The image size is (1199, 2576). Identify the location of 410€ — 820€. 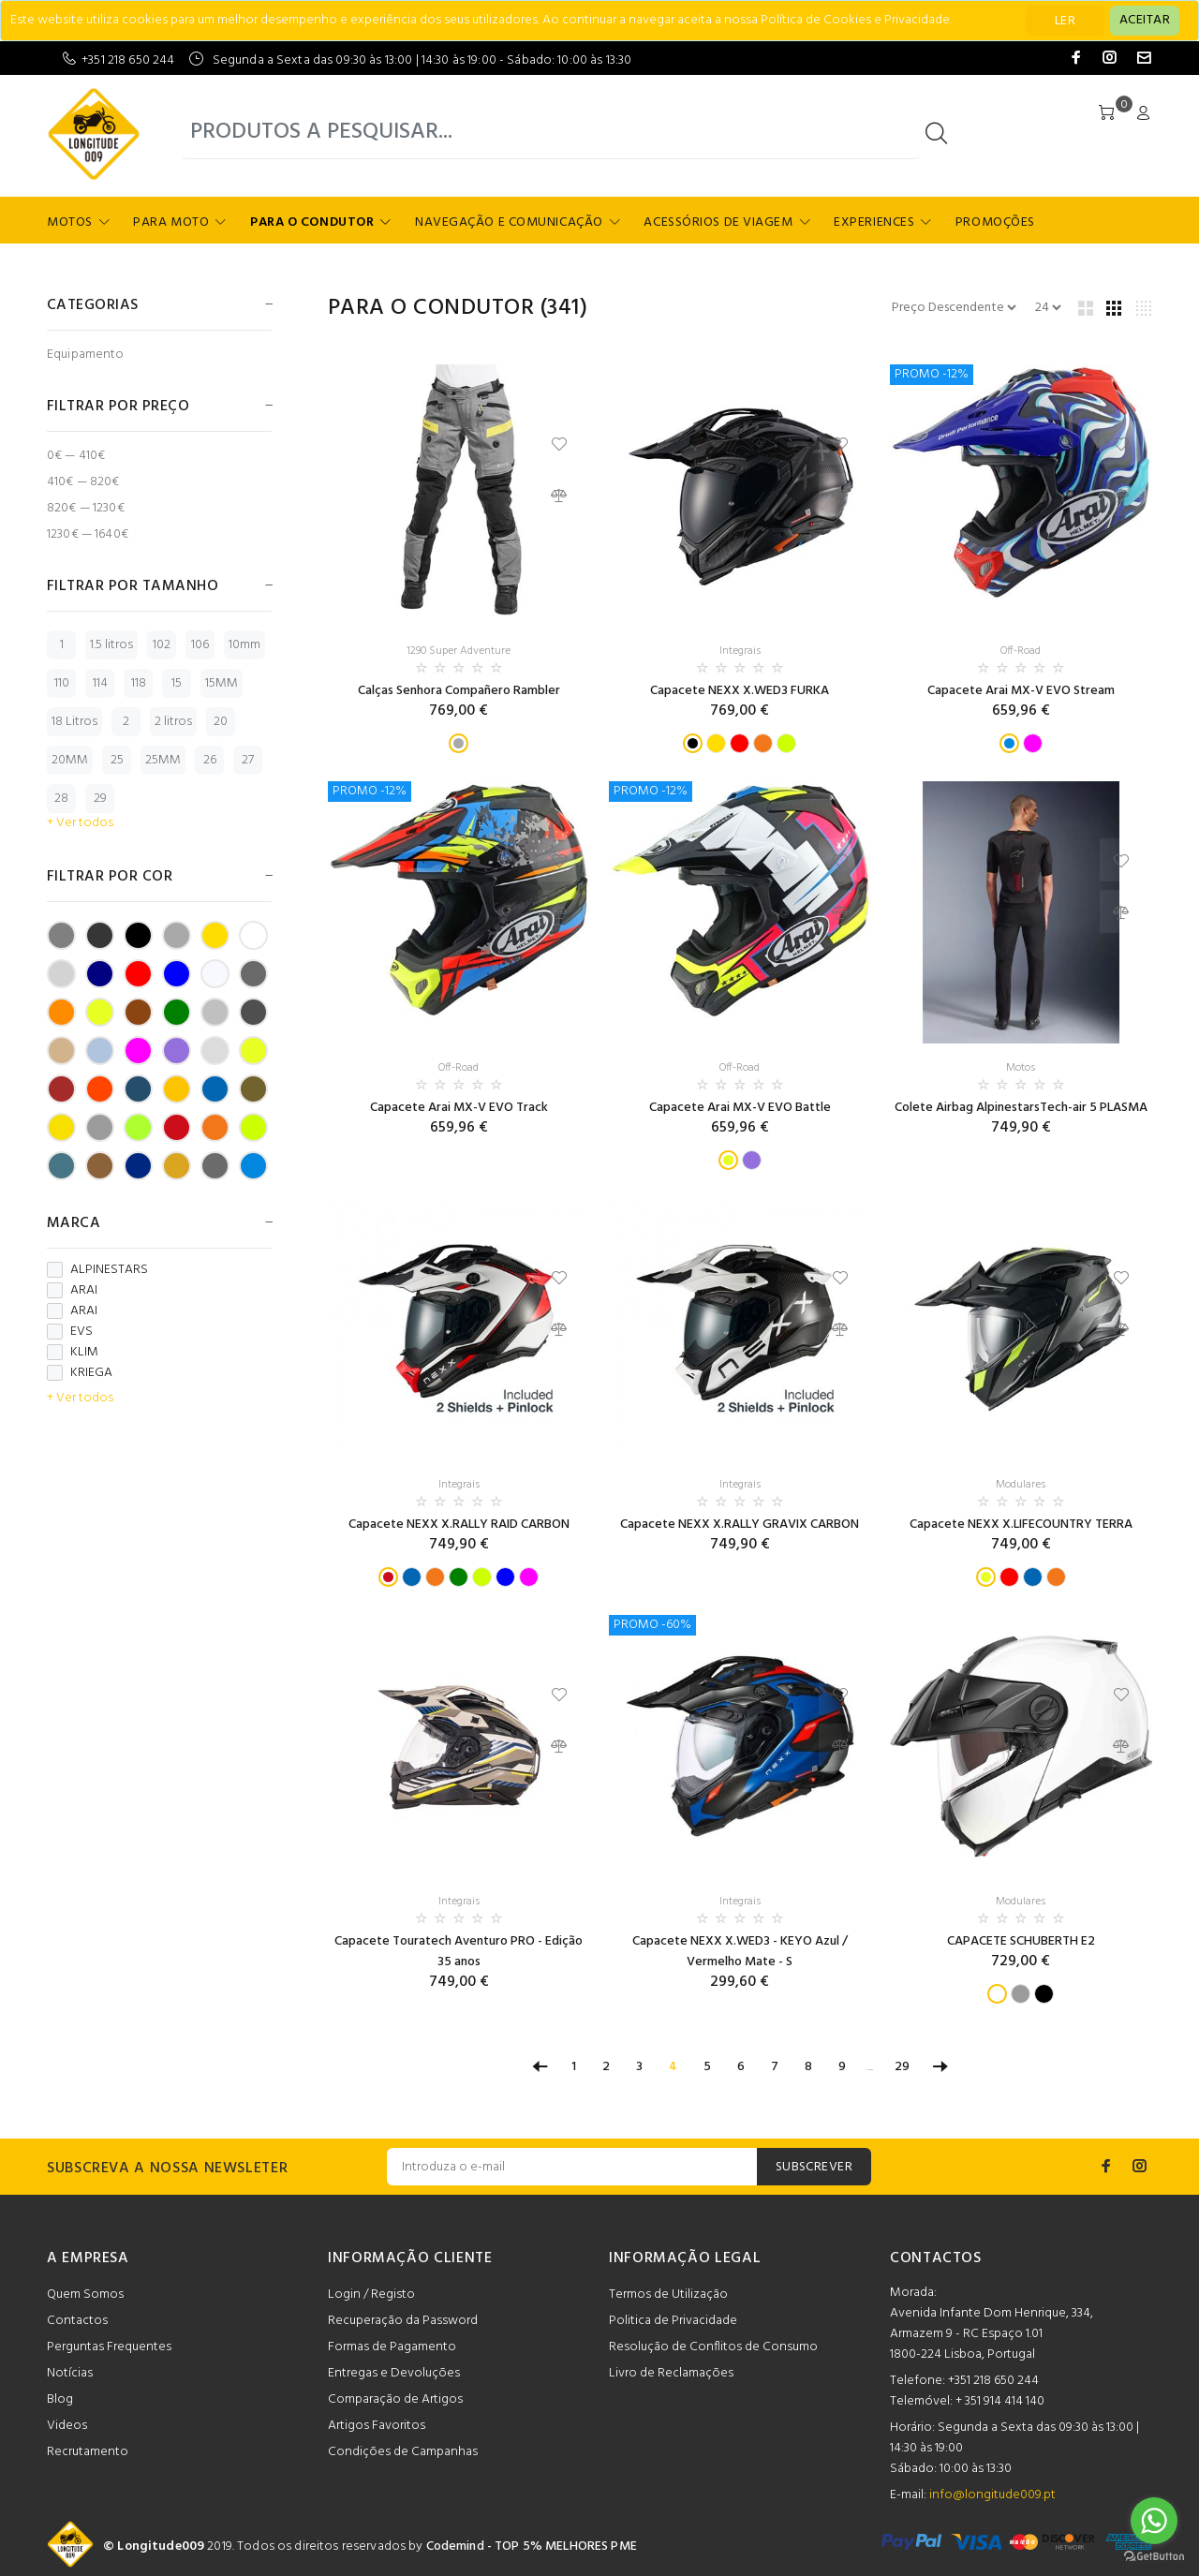
(83, 482).